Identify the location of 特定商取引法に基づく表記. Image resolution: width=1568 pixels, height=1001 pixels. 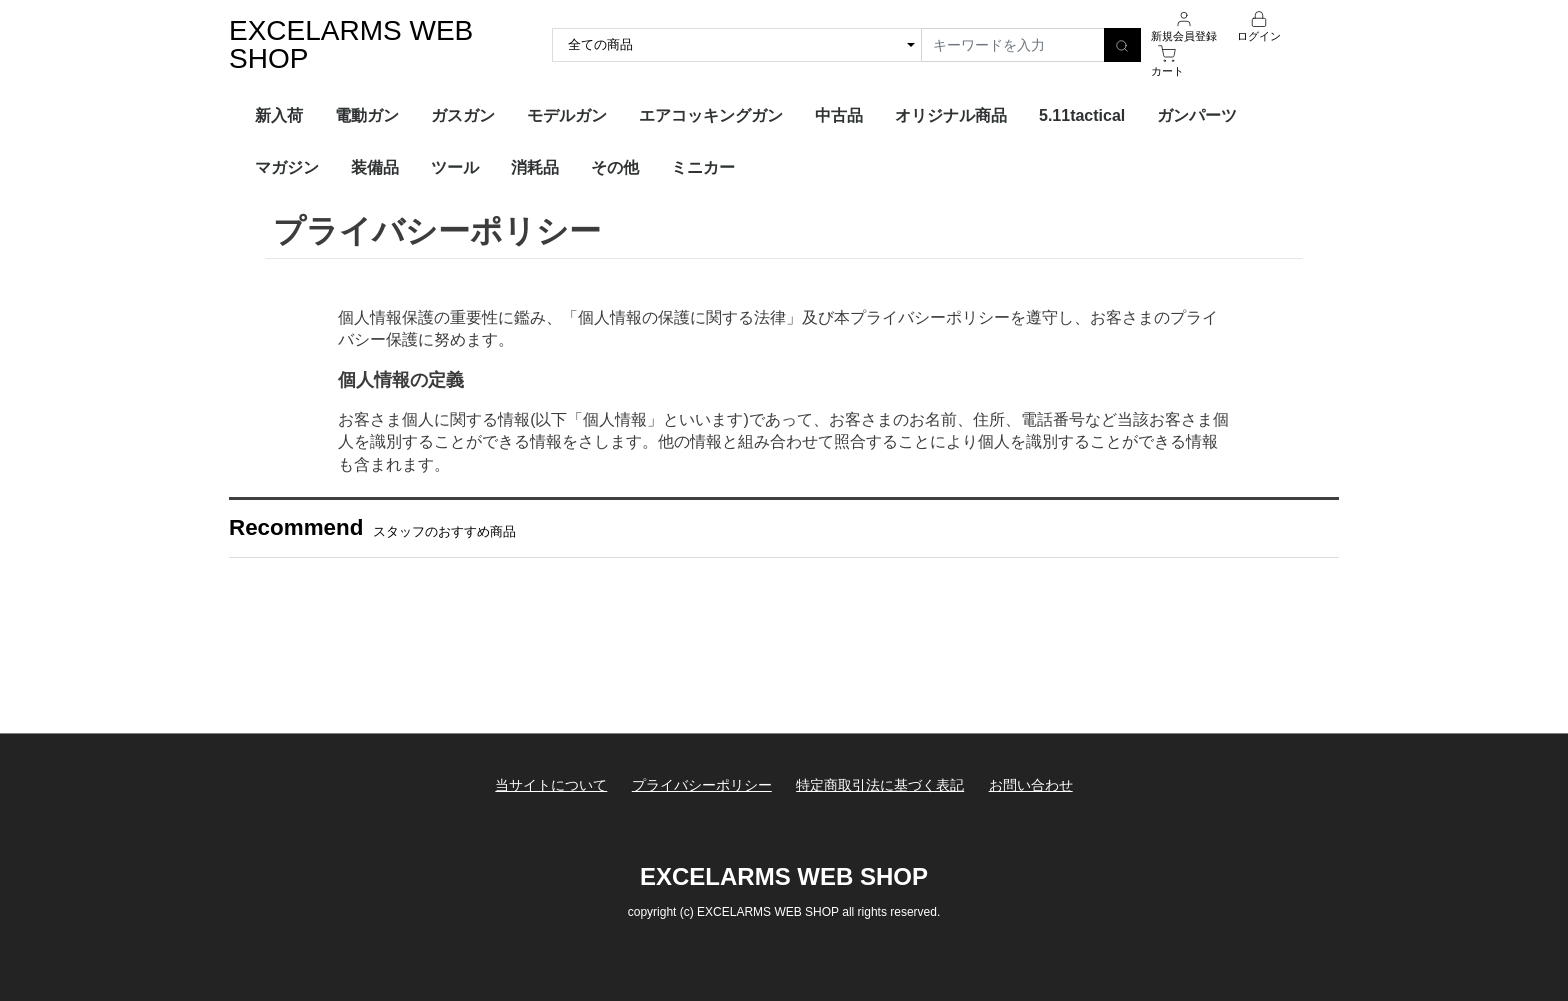
(880, 785).